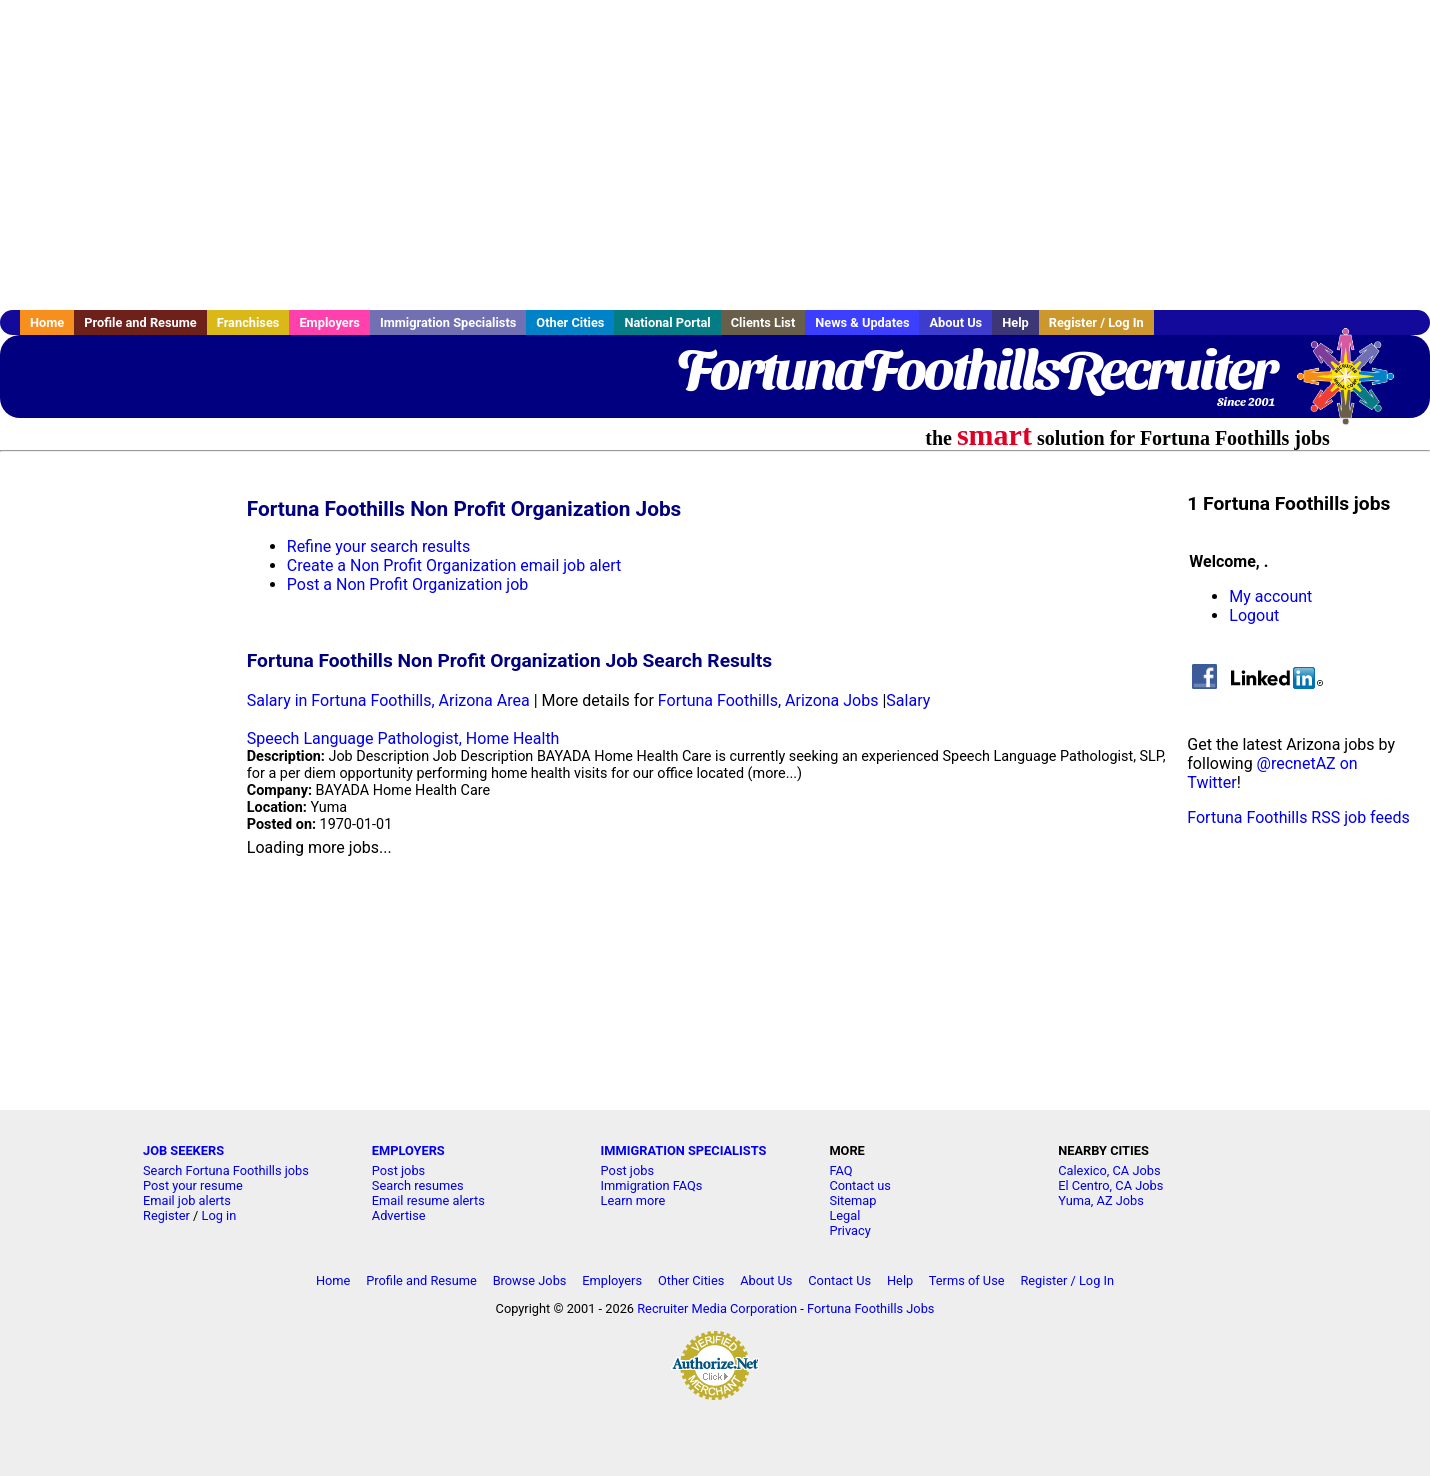  What do you see at coordinates (1110, 1185) in the screenshot?
I see `El Centro, CA Jobs` at bounding box center [1110, 1185].